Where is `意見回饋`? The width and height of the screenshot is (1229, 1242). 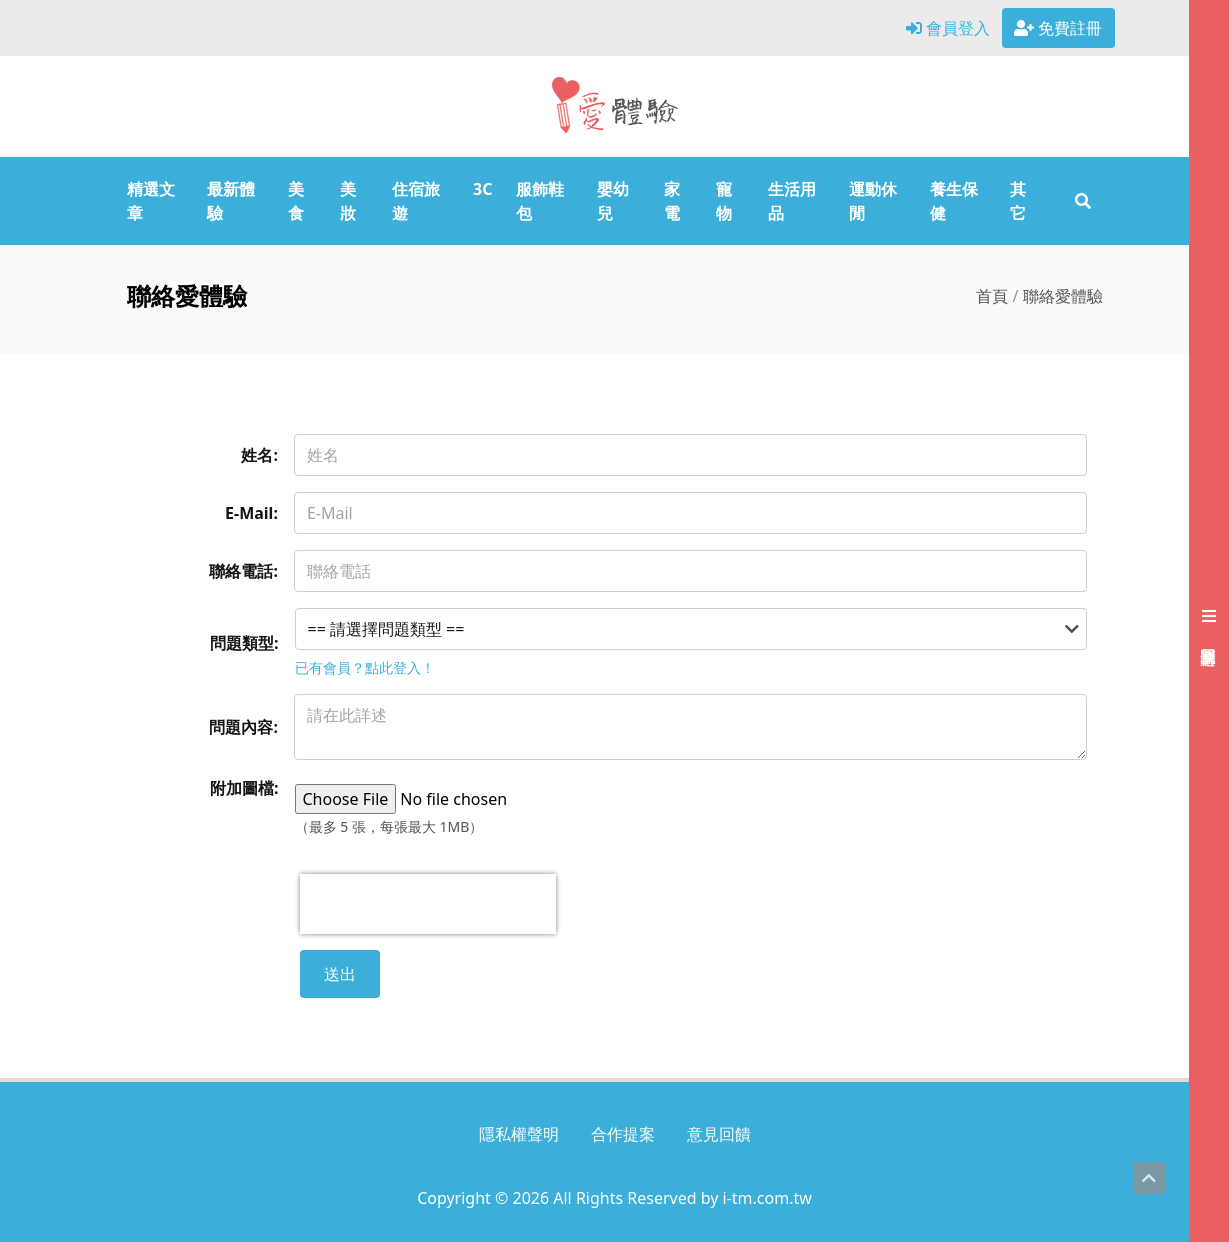 意見回饋 is located at coordinates (719, 1134).